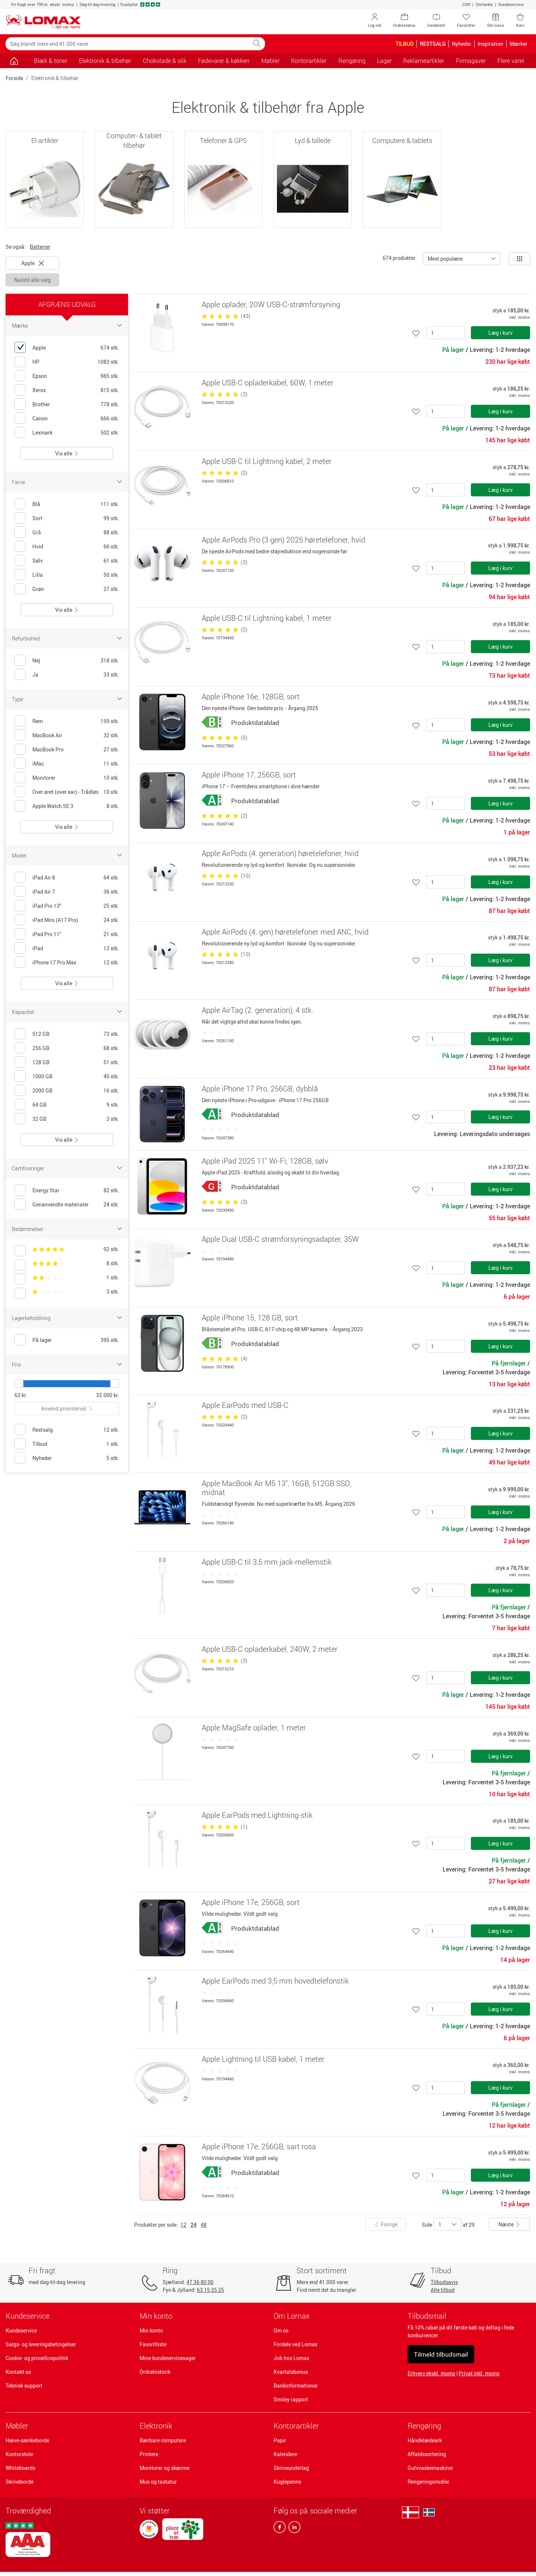  Describe the element at coordinates (484, 4) in the screenshot. I see `Omtanke` at that location.